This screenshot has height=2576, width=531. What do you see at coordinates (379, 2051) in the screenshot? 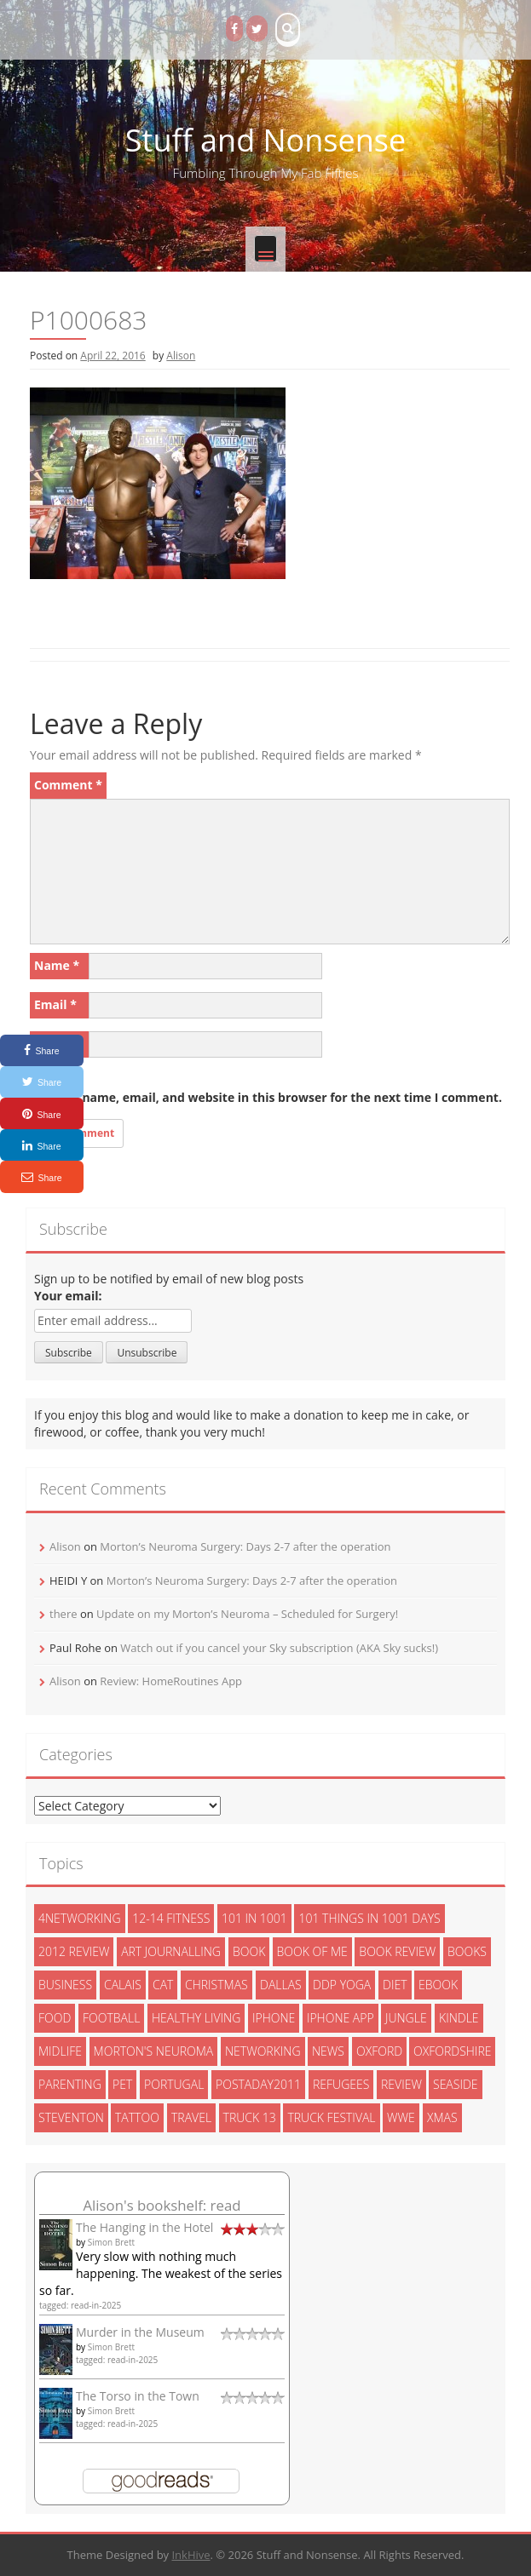
I see `oxford [oxford (4 items)]` at bounding box center [379, 2051].